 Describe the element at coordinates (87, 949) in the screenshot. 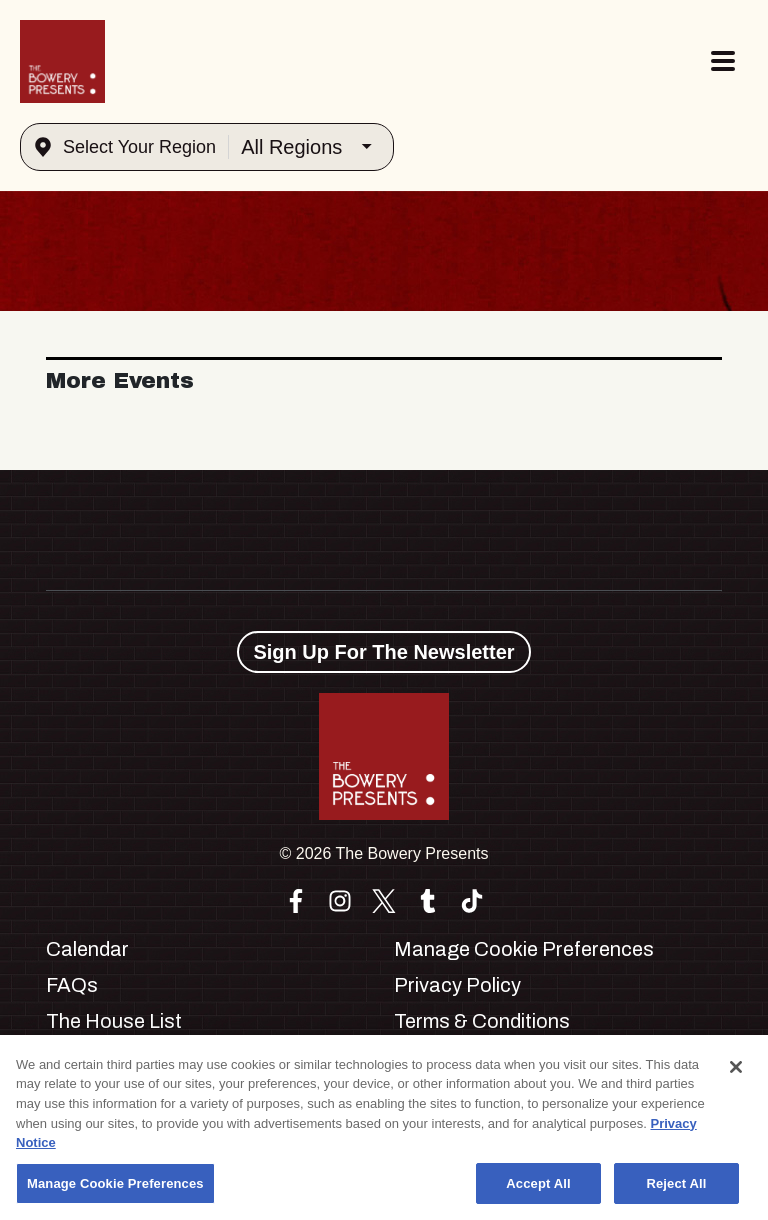

I see `Calendar` at that location.